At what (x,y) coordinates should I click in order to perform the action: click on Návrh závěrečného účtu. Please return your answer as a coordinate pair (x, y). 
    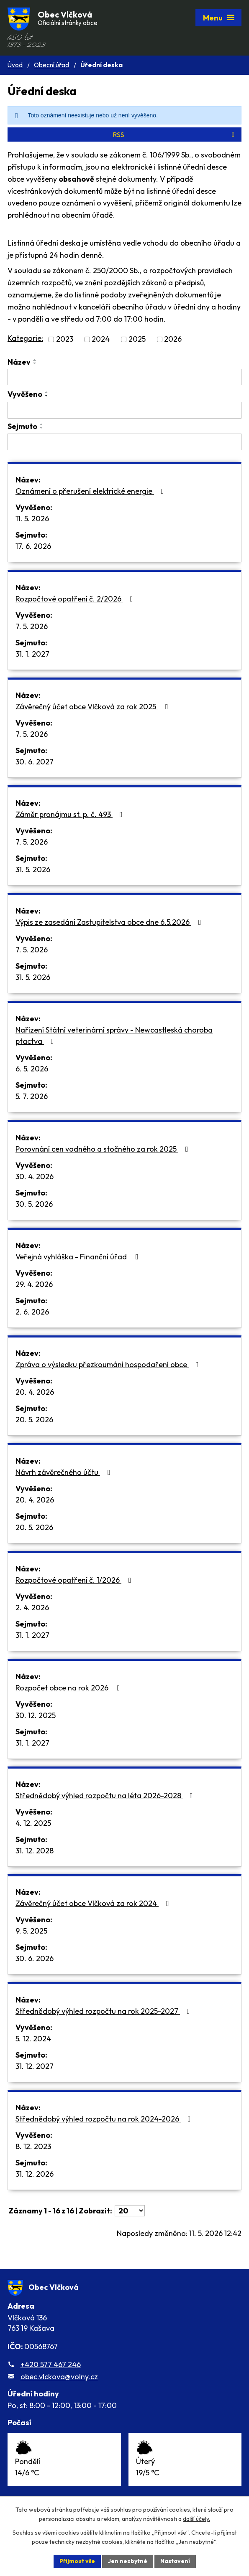
    Looking at the image, I should click on (64, 1472).